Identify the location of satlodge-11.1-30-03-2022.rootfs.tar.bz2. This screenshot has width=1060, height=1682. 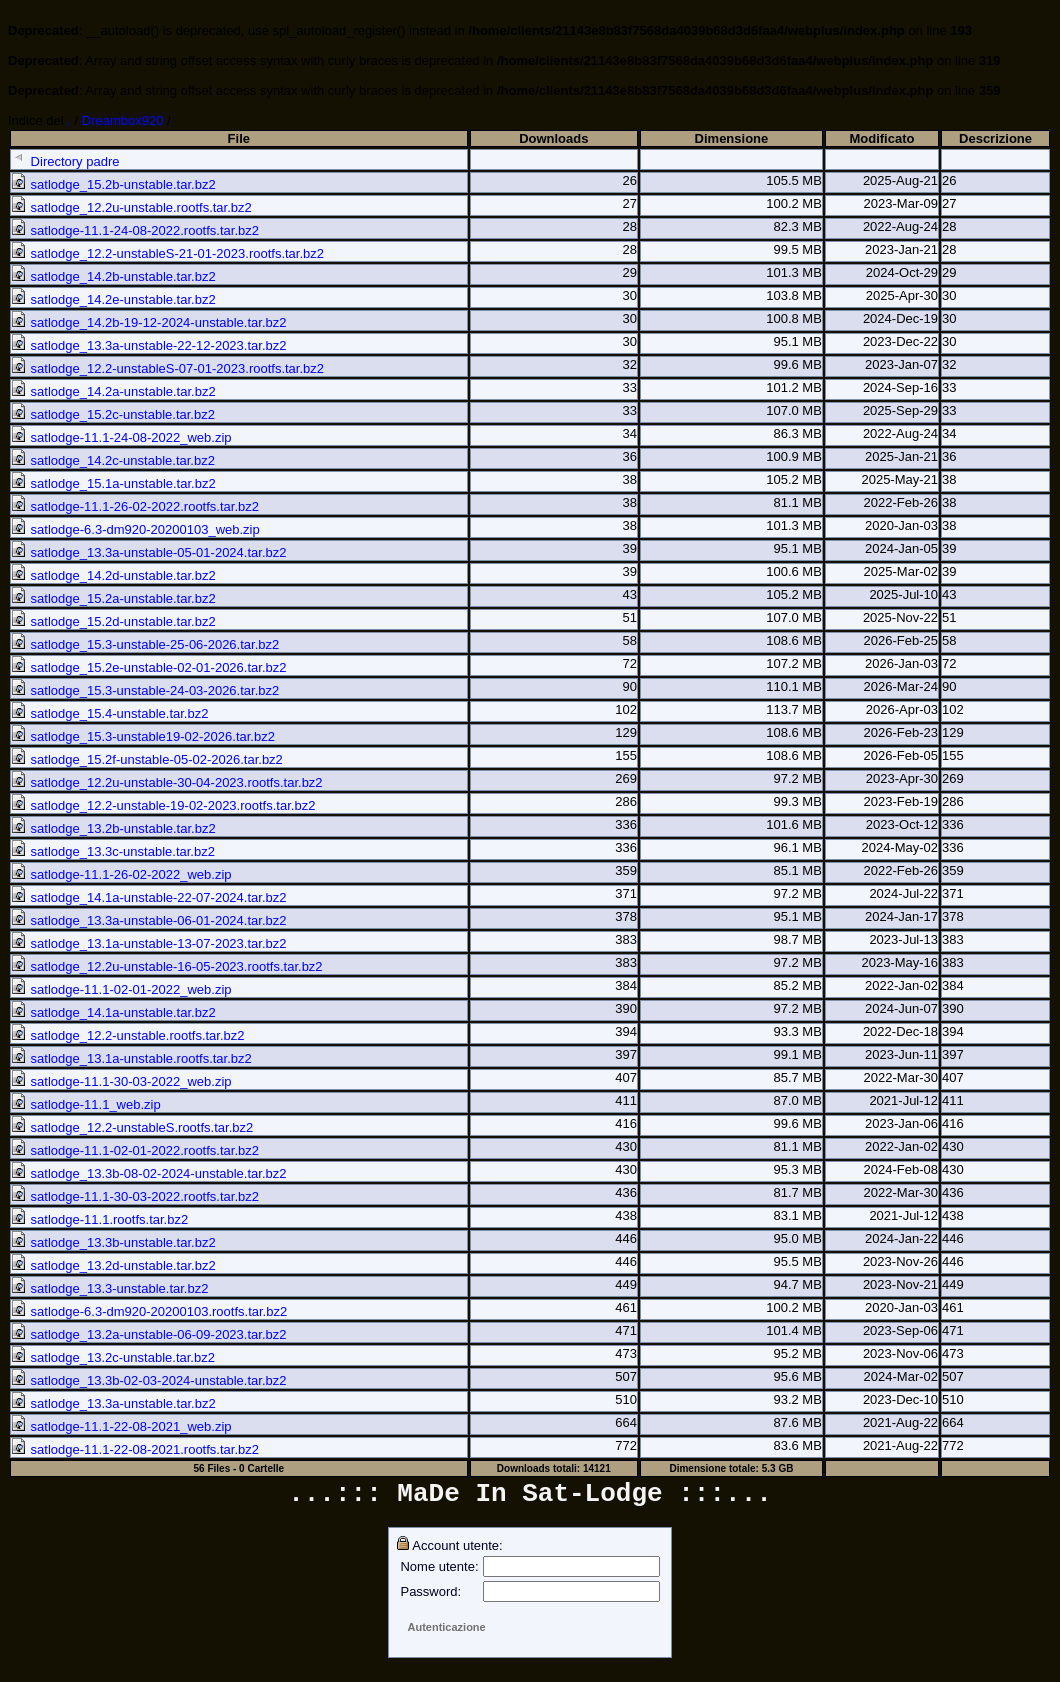
(135, 1196).